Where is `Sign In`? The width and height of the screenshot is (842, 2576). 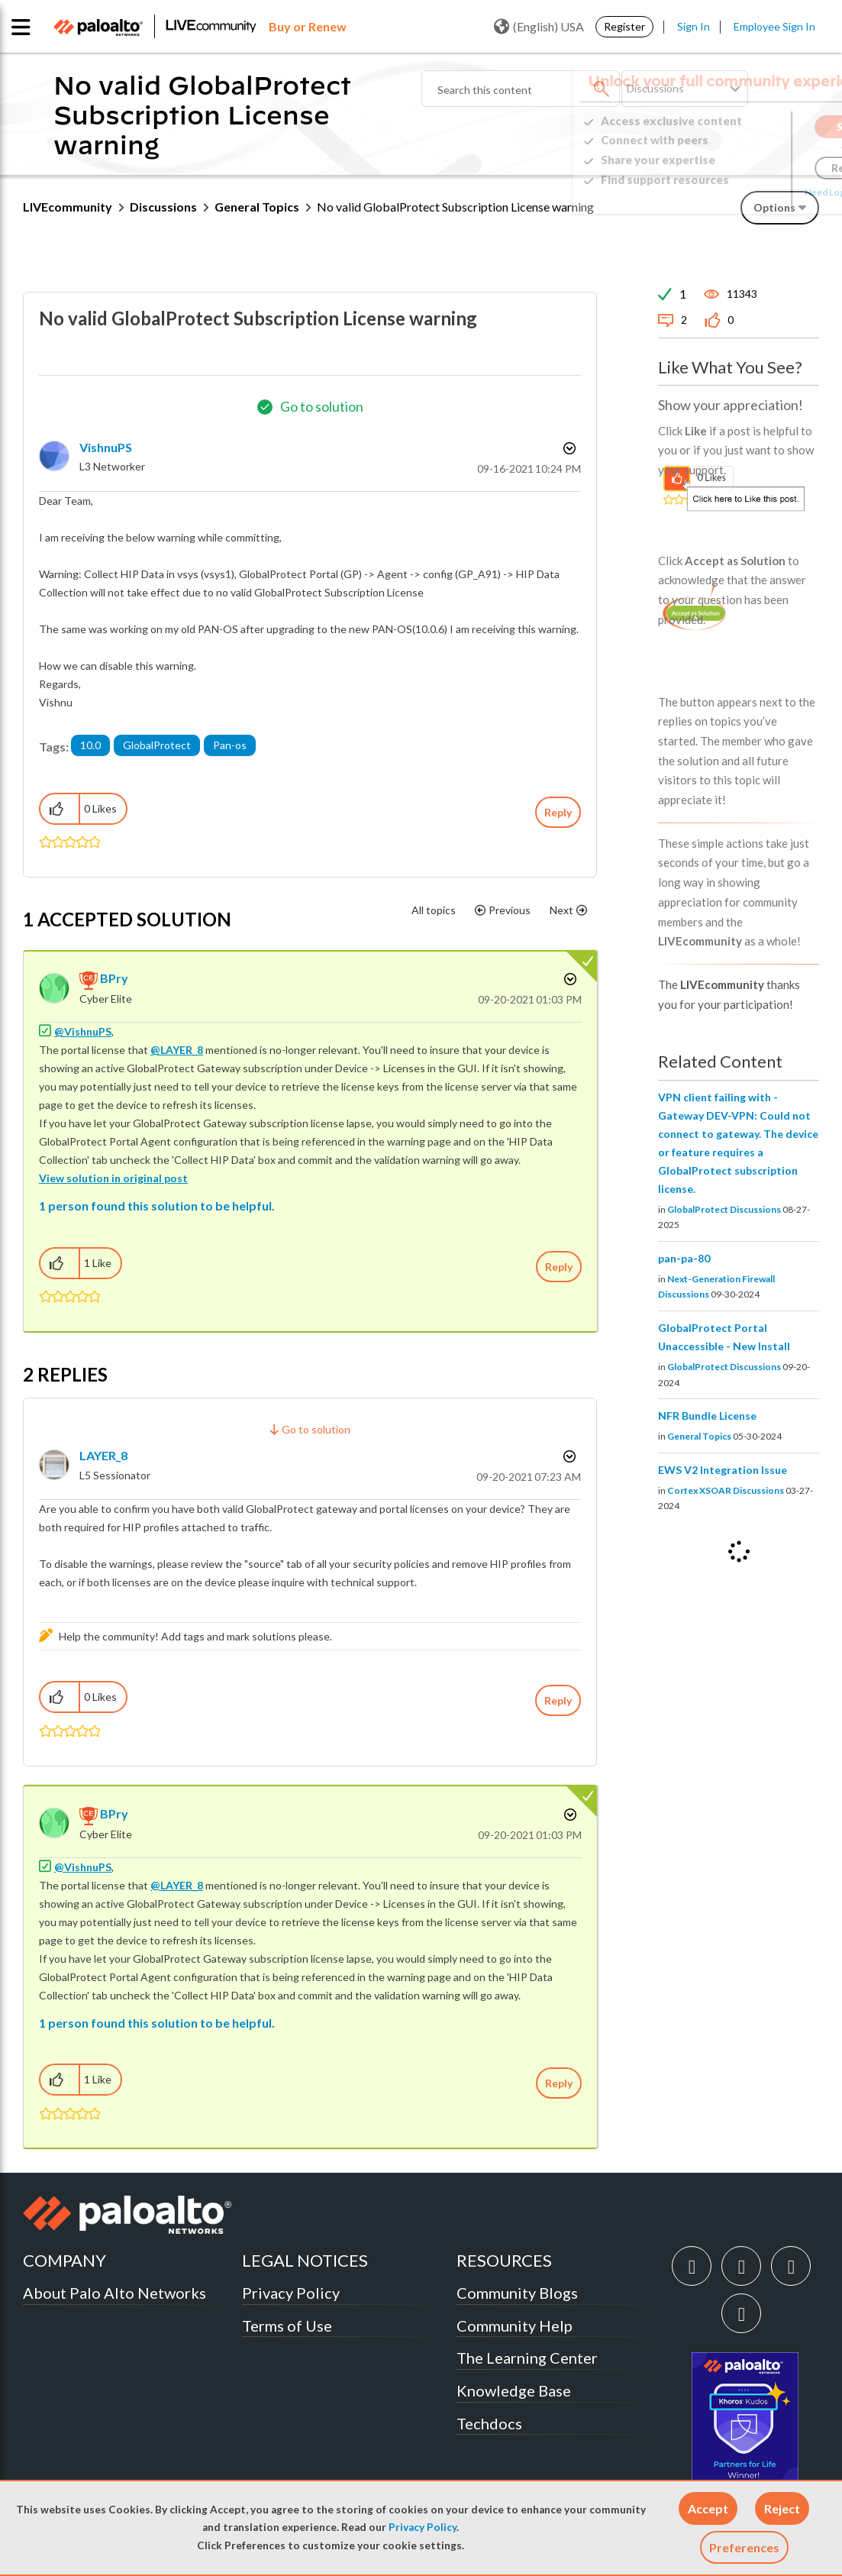 Sign In is located at coordinates (693, 26).